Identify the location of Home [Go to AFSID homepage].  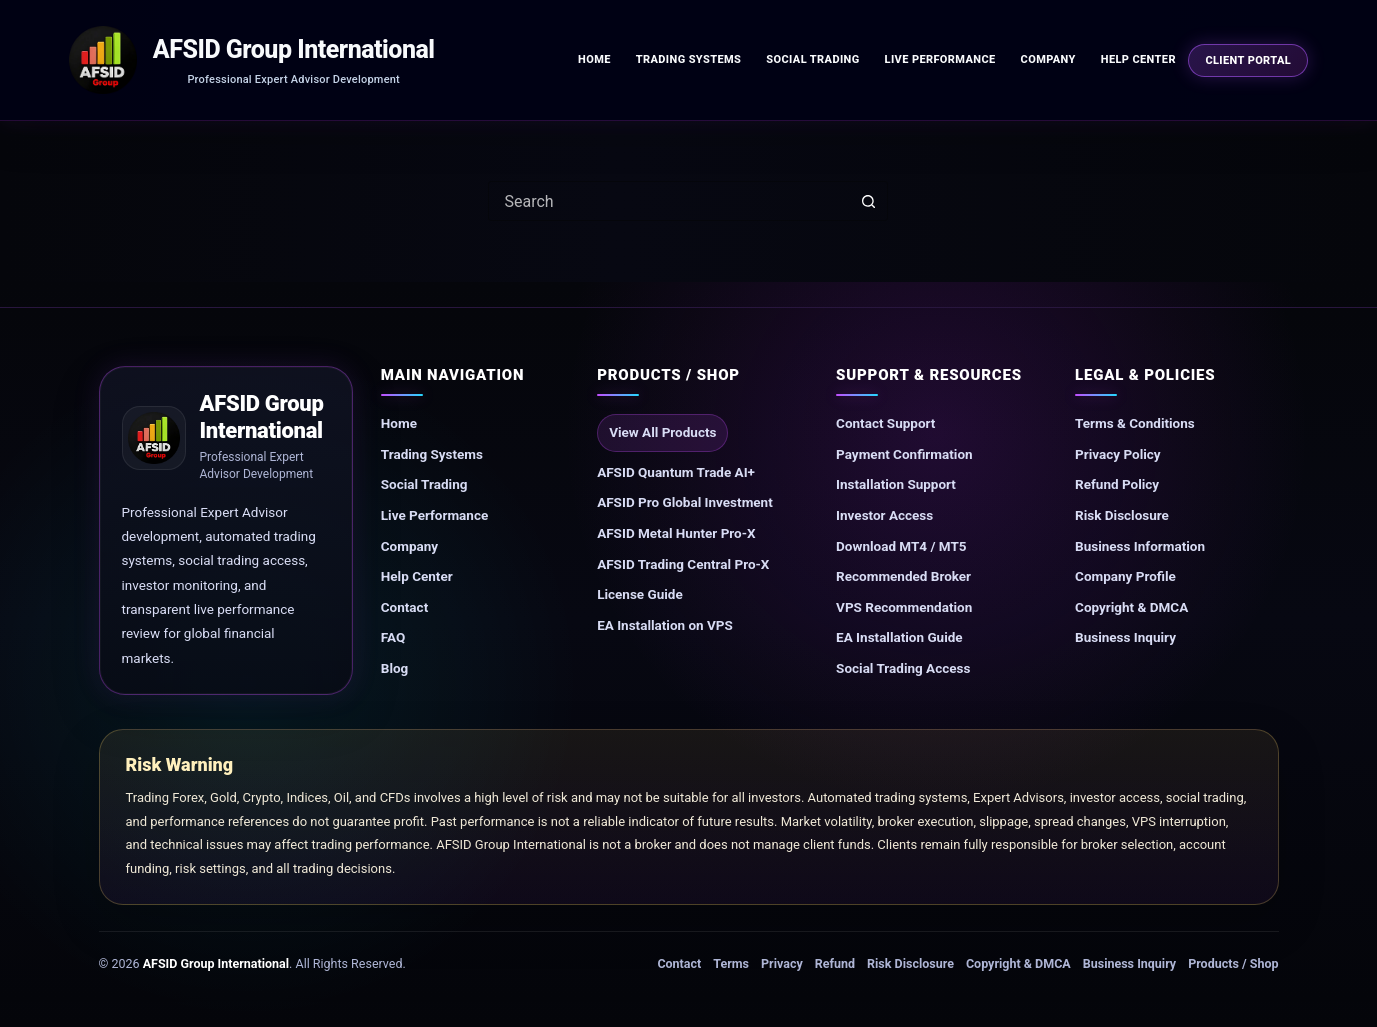
(399, 423).